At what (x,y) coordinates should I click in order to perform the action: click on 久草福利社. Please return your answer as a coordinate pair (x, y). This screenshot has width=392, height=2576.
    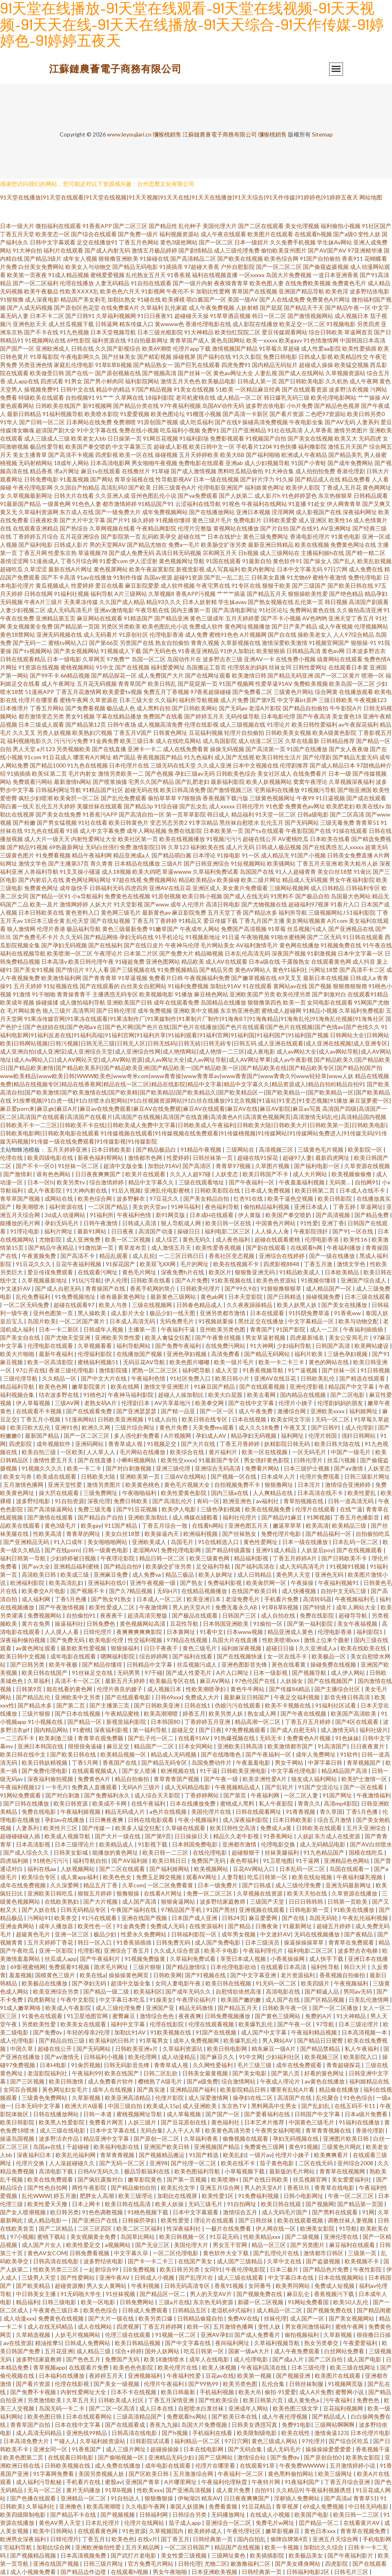
    Looking at the image, I should click on (41, 2506).